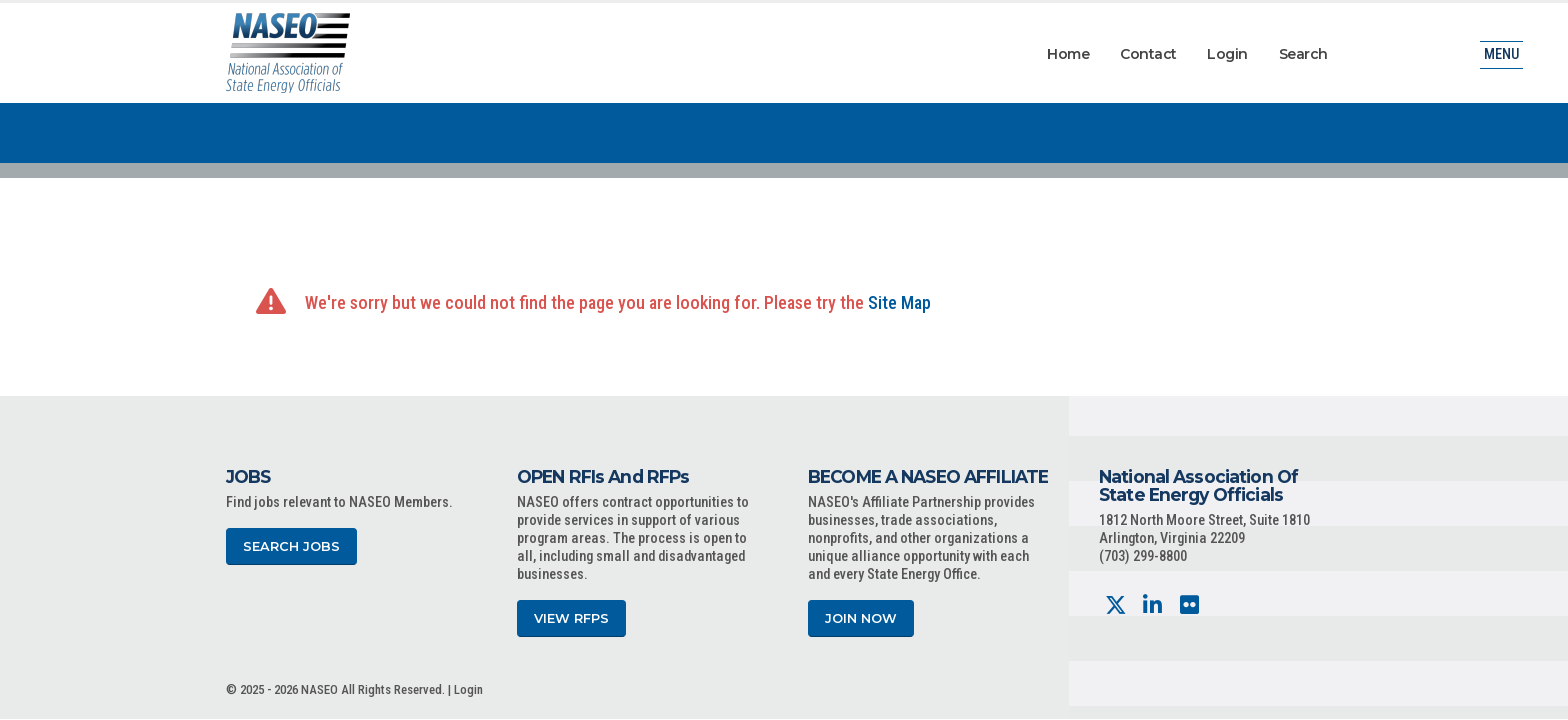 The height and width of the screenshot is (720, 1568). What do you see at coordinates (1303, 54) in the screenshot?
I see `Search` at bounding box center [1303, 54].